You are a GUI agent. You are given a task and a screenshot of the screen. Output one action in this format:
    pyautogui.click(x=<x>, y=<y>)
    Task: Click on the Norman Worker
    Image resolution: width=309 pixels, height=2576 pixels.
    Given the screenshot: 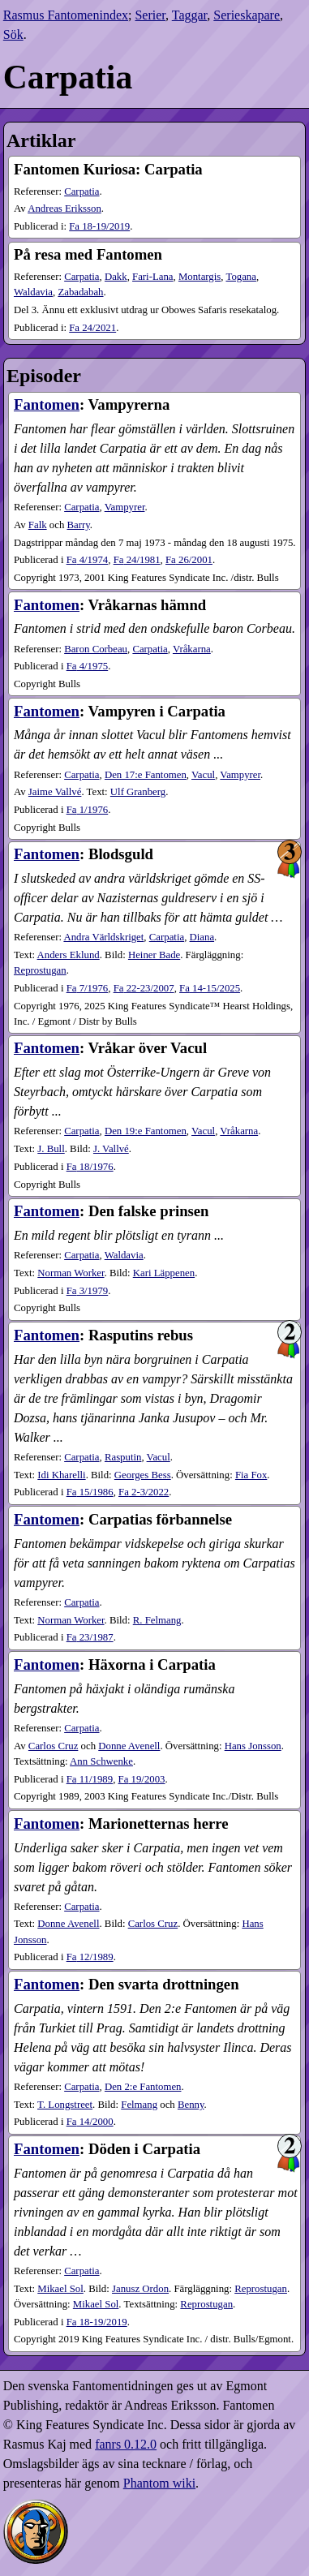 What is the action you would take?
    pyautogui.click(x=70, y=1273)
    